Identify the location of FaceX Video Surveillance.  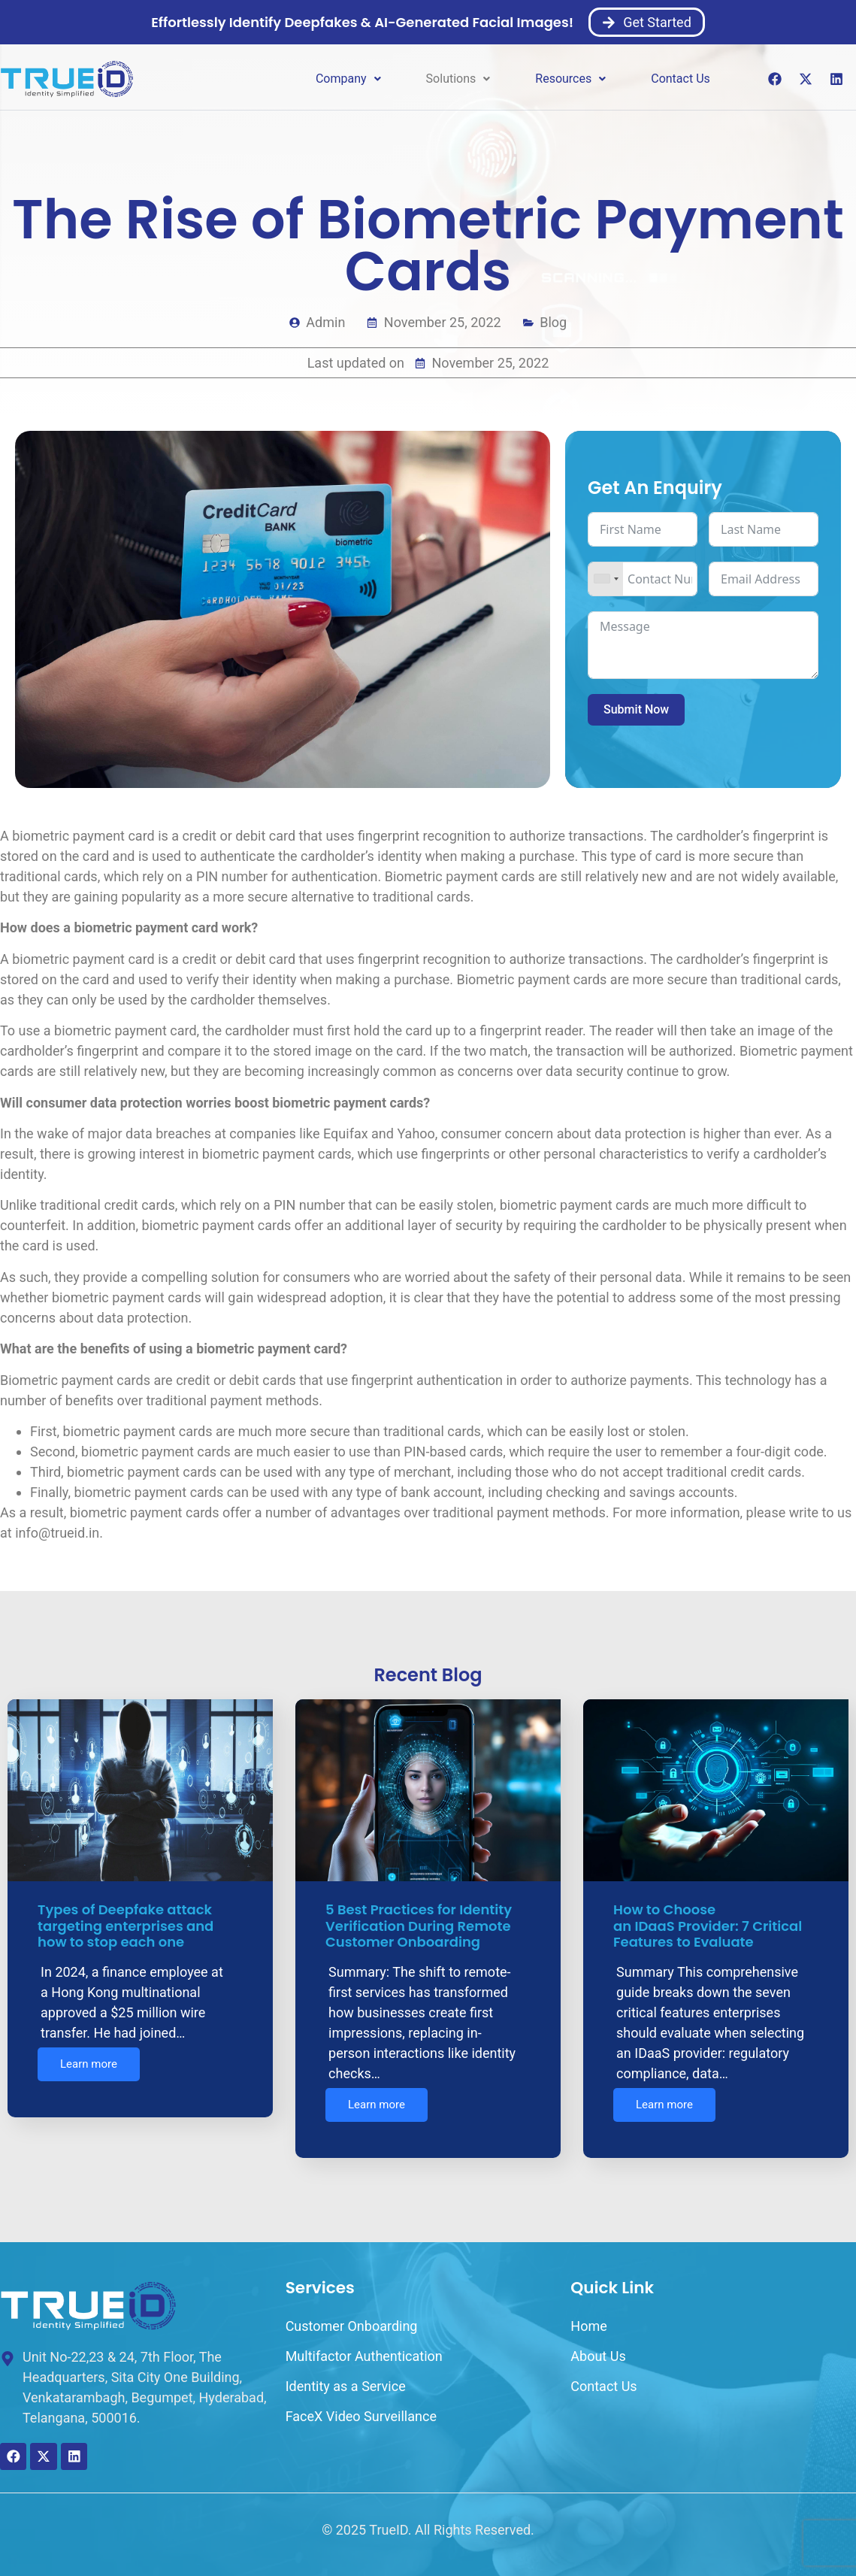
(361, 2404).